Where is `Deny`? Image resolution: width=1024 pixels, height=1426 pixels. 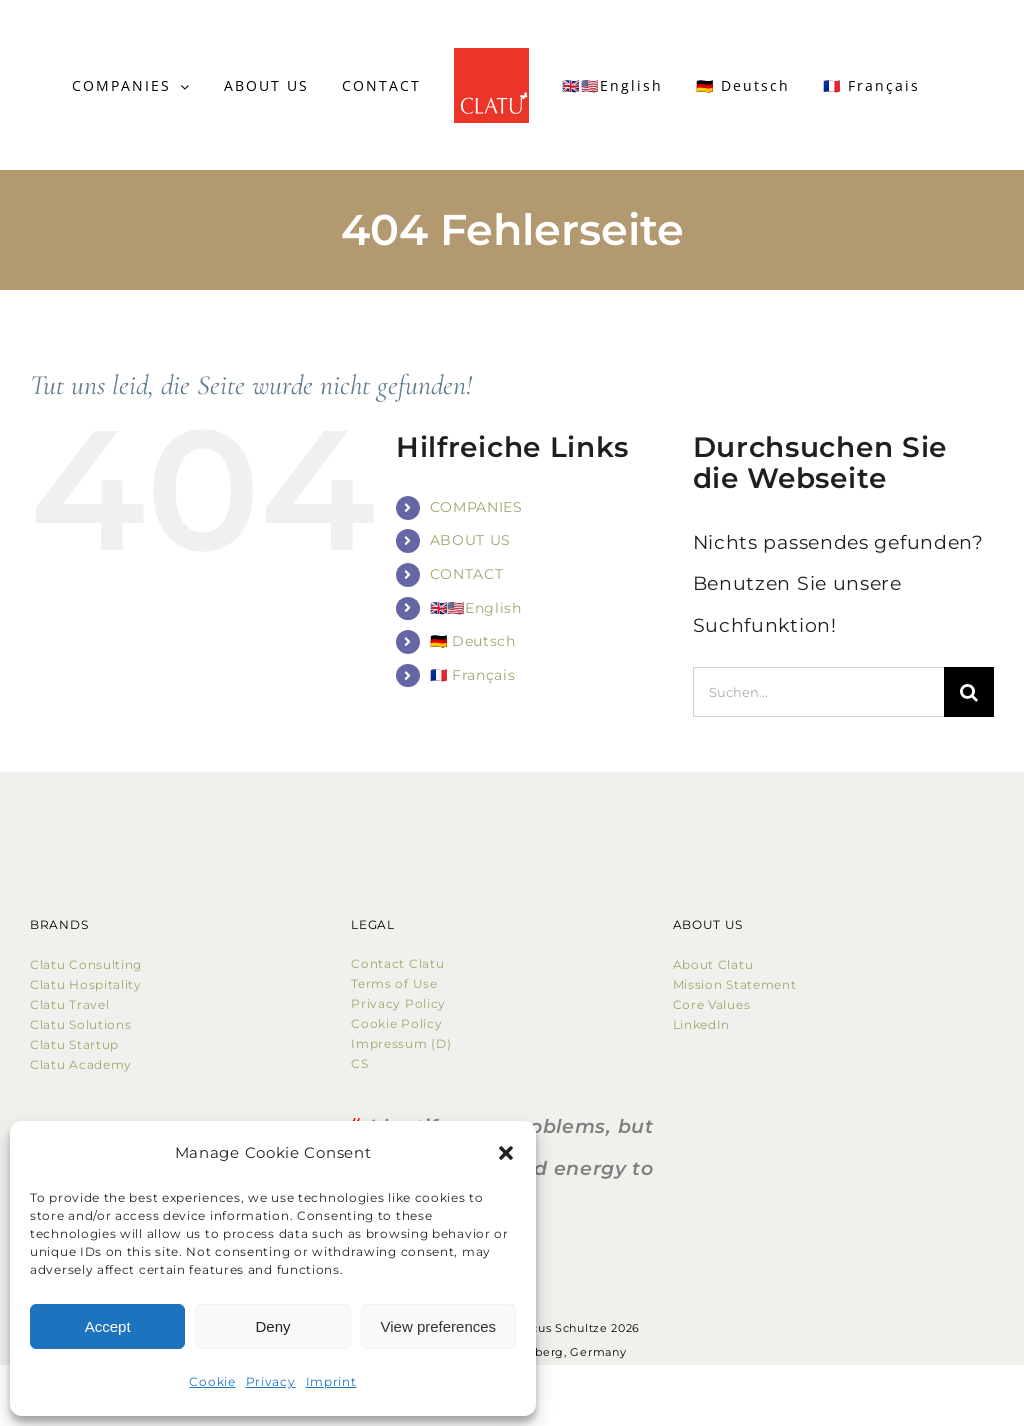 Deny is located at coordinates (272, 1326).